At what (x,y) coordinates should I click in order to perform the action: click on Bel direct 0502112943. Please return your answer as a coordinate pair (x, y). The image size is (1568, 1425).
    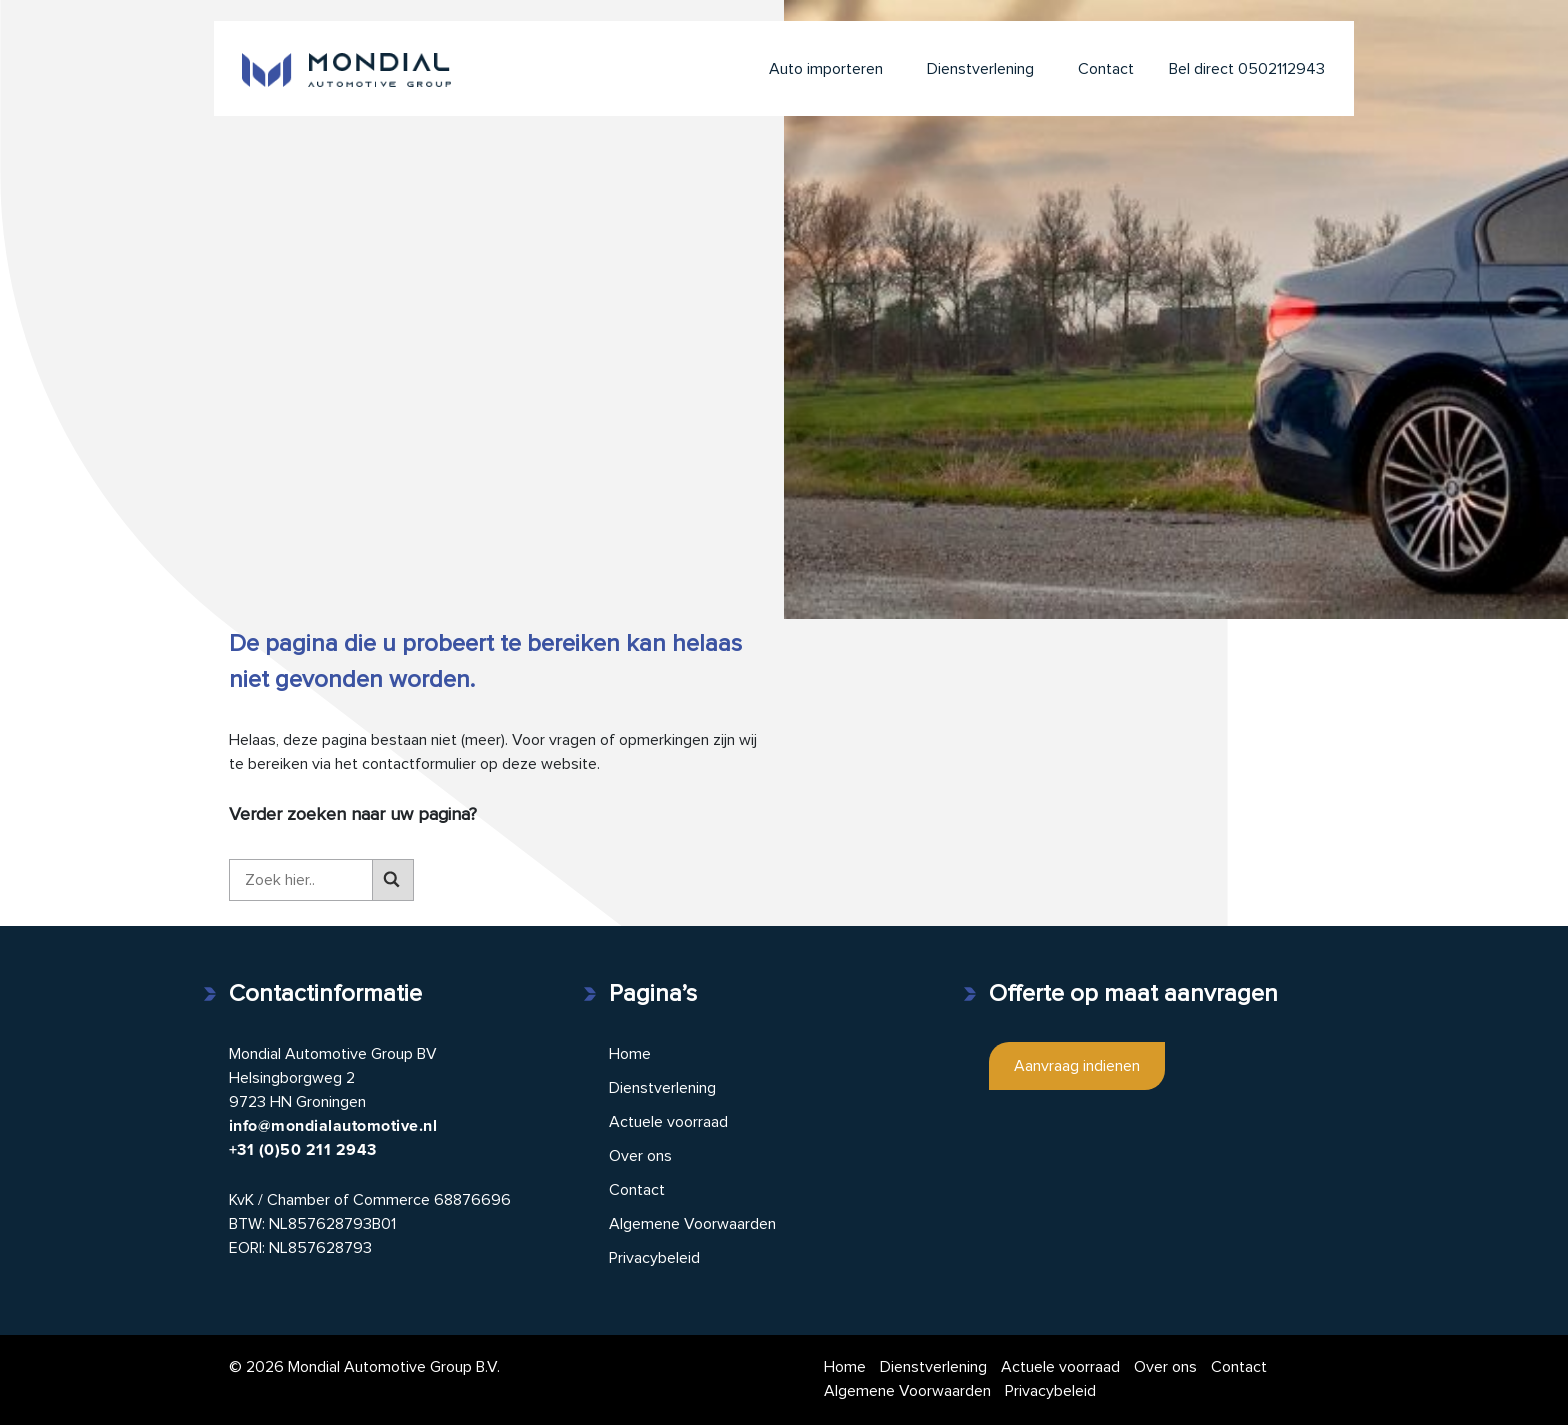
    Looking at the image, I should click on (1247, 69).